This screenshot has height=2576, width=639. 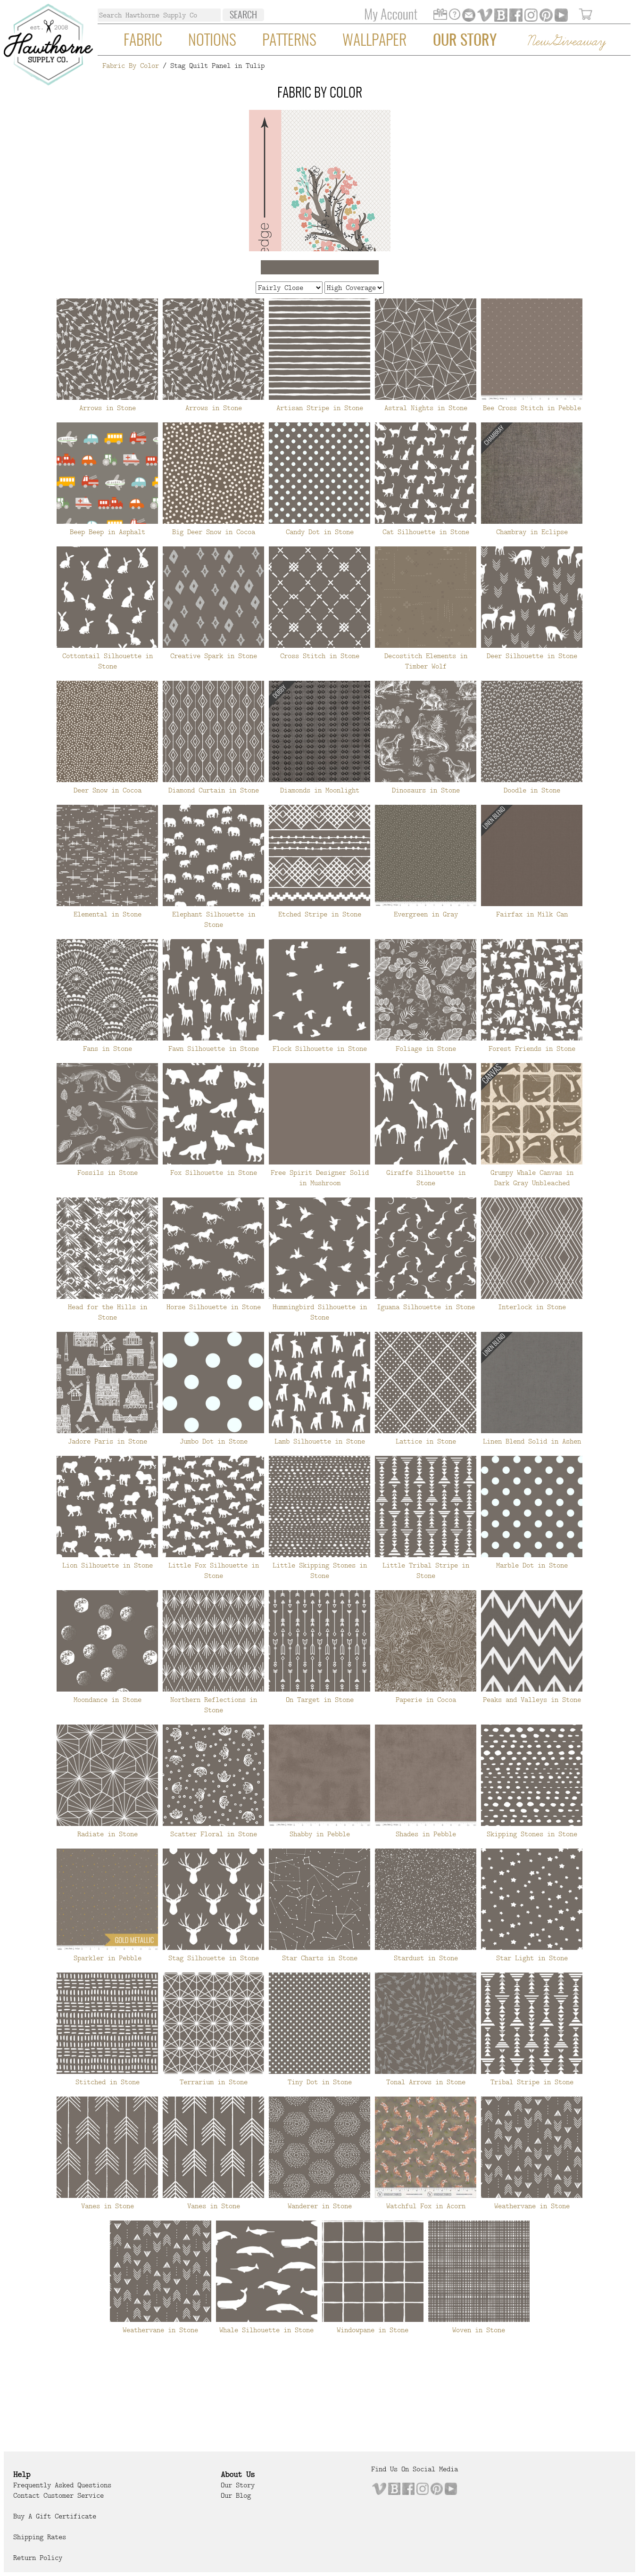 What do you see at coordinates (532, 2206) in the screenshot?
I see `Weathervane in Stone` at bounding box center [532, 2206].